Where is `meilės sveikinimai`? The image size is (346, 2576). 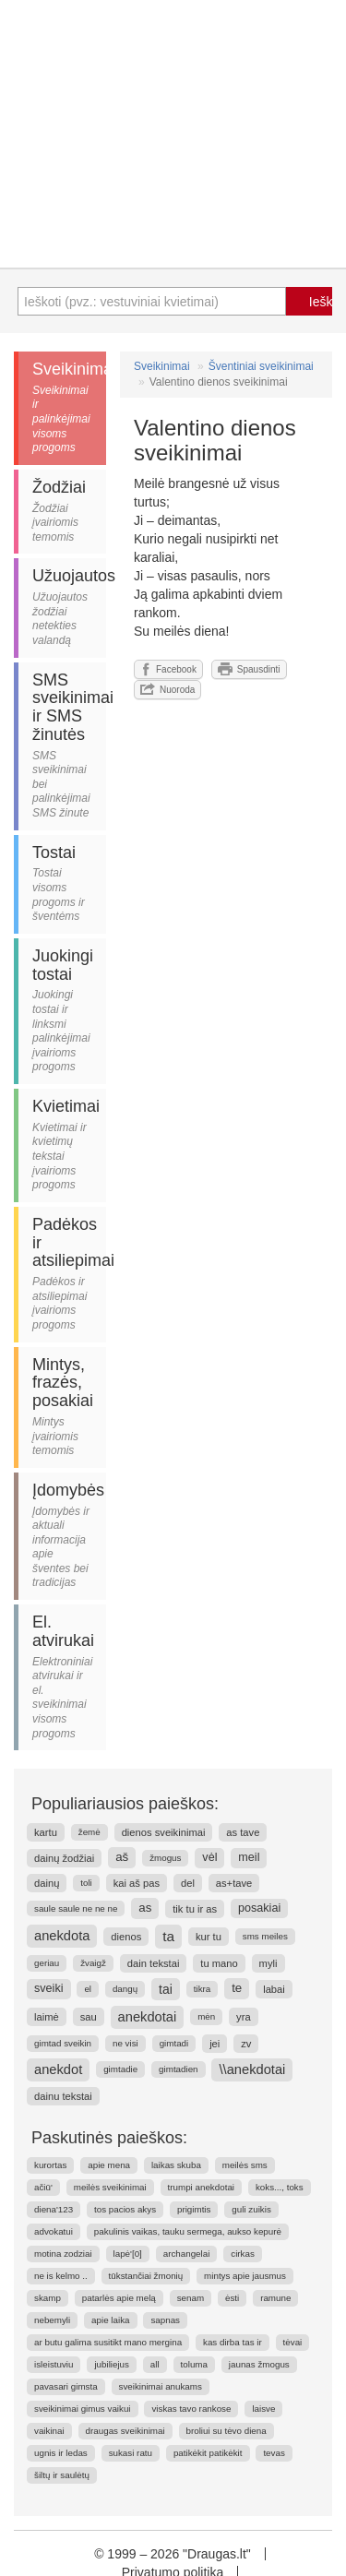 meilės sveikinimai is located at coordinates (110, 2187).